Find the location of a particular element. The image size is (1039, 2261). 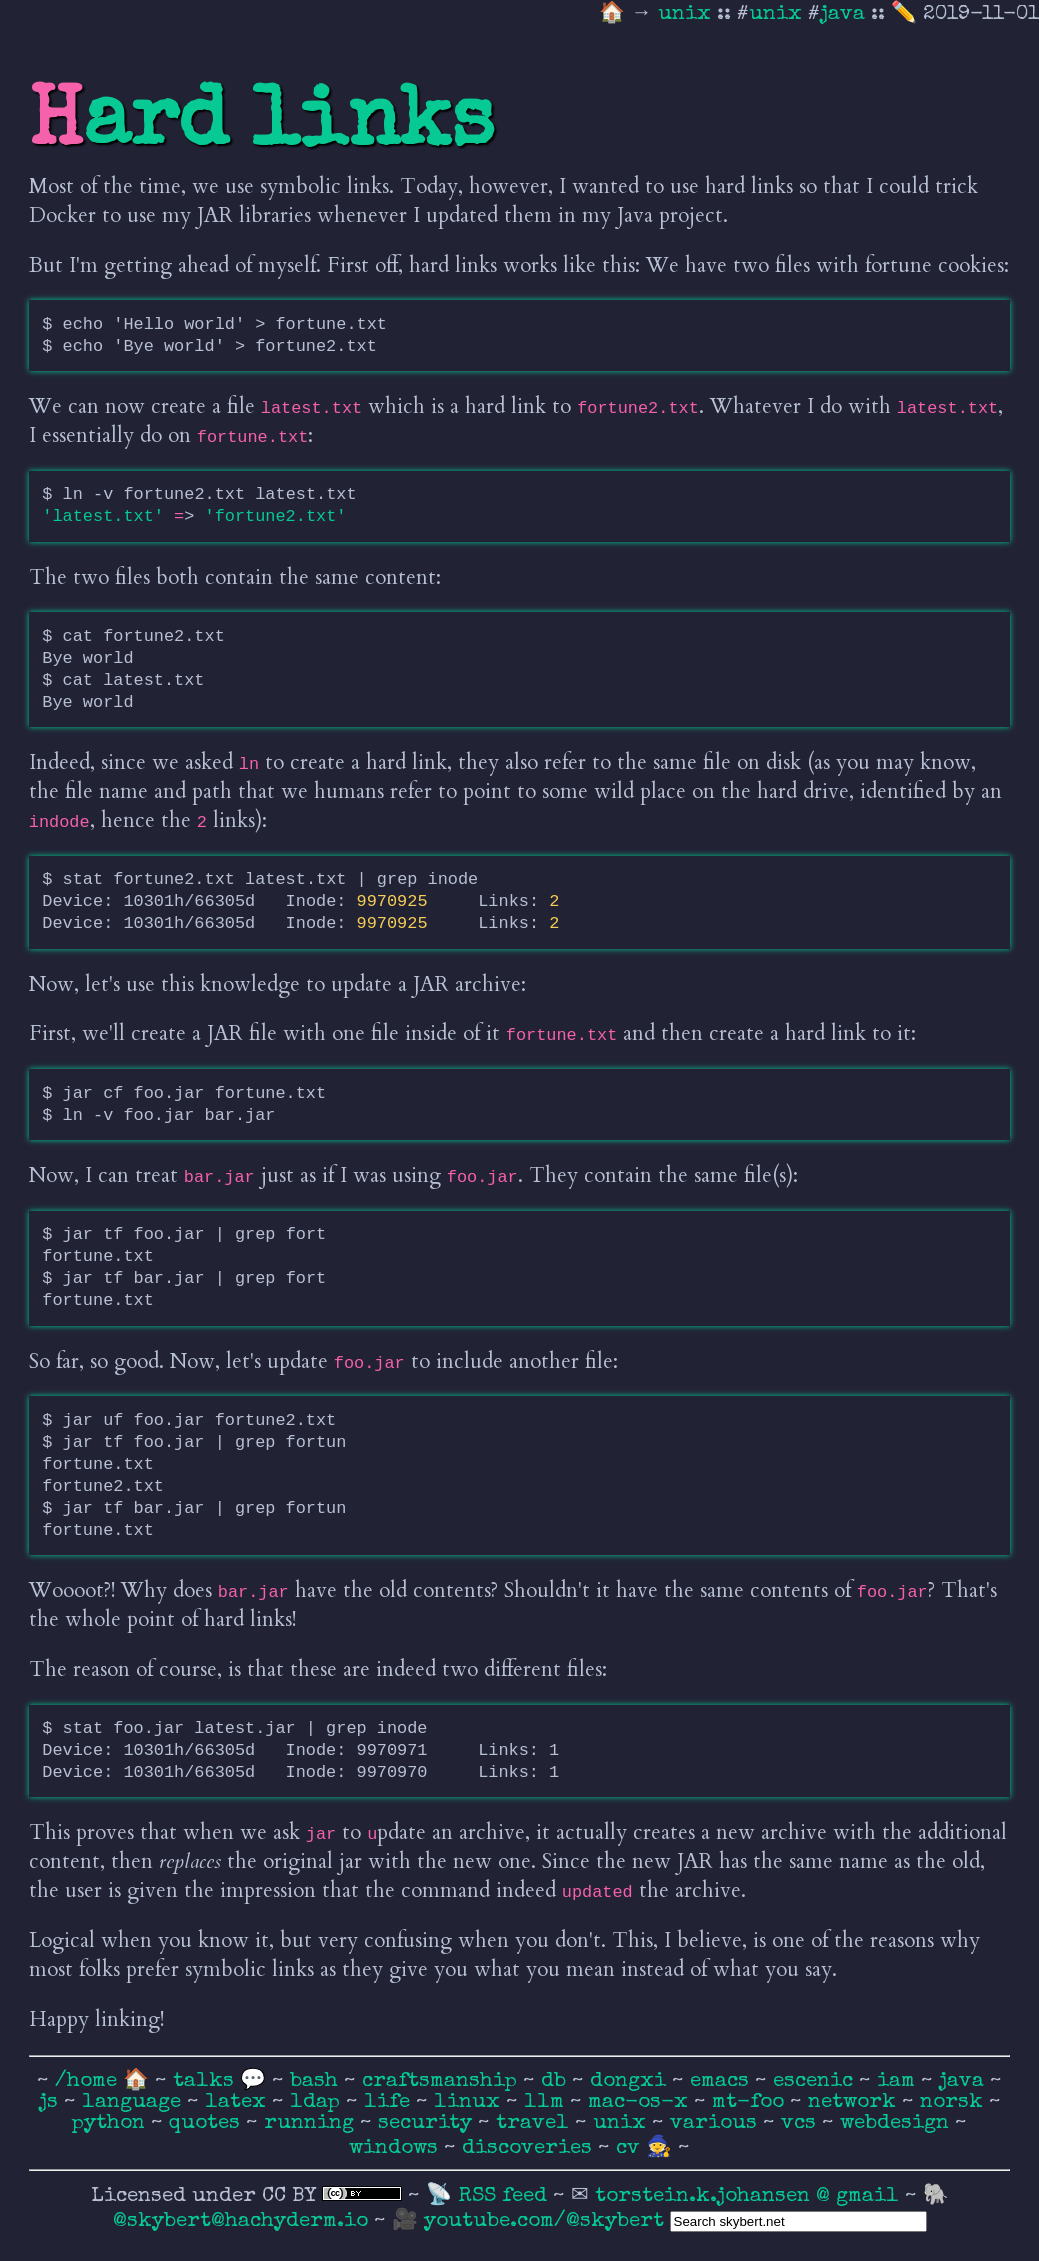

discoveries is located at coordinates (530, 2148).